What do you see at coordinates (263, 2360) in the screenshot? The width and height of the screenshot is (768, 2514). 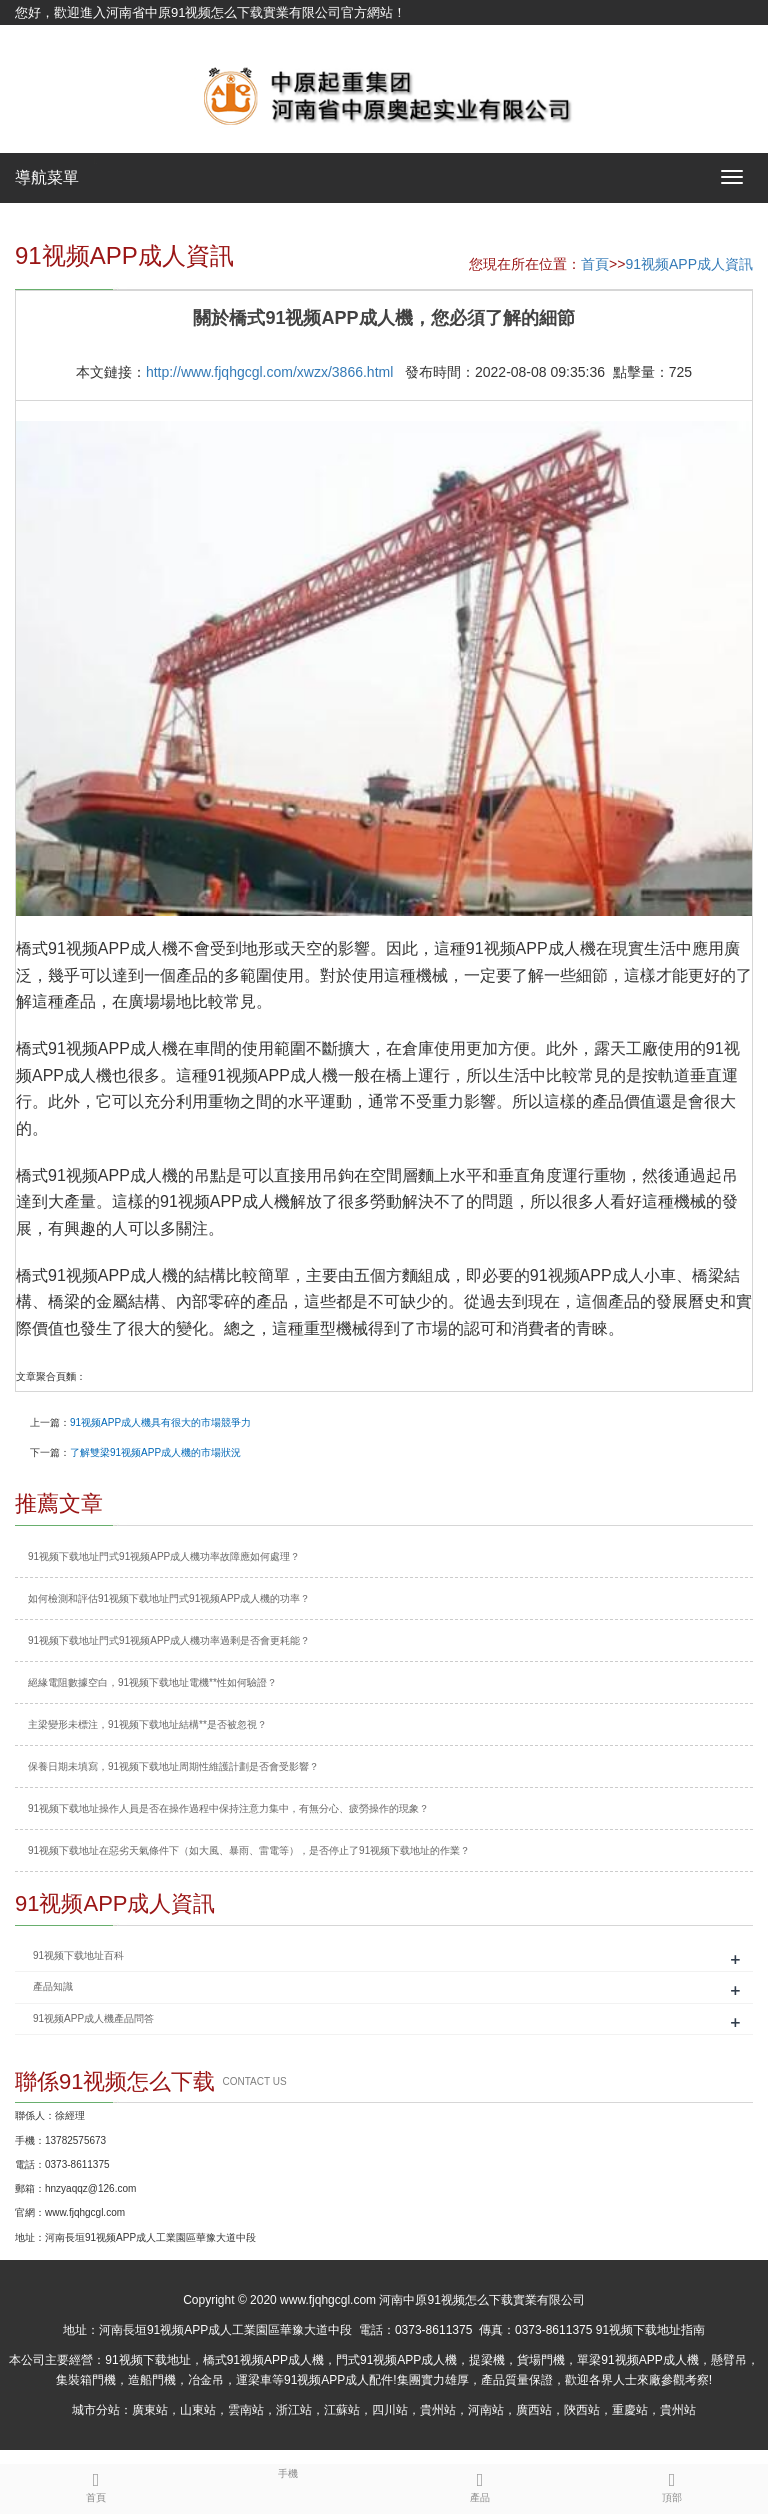 I see `橋式91视频APP成人機` at bounding box center [263, 2360].